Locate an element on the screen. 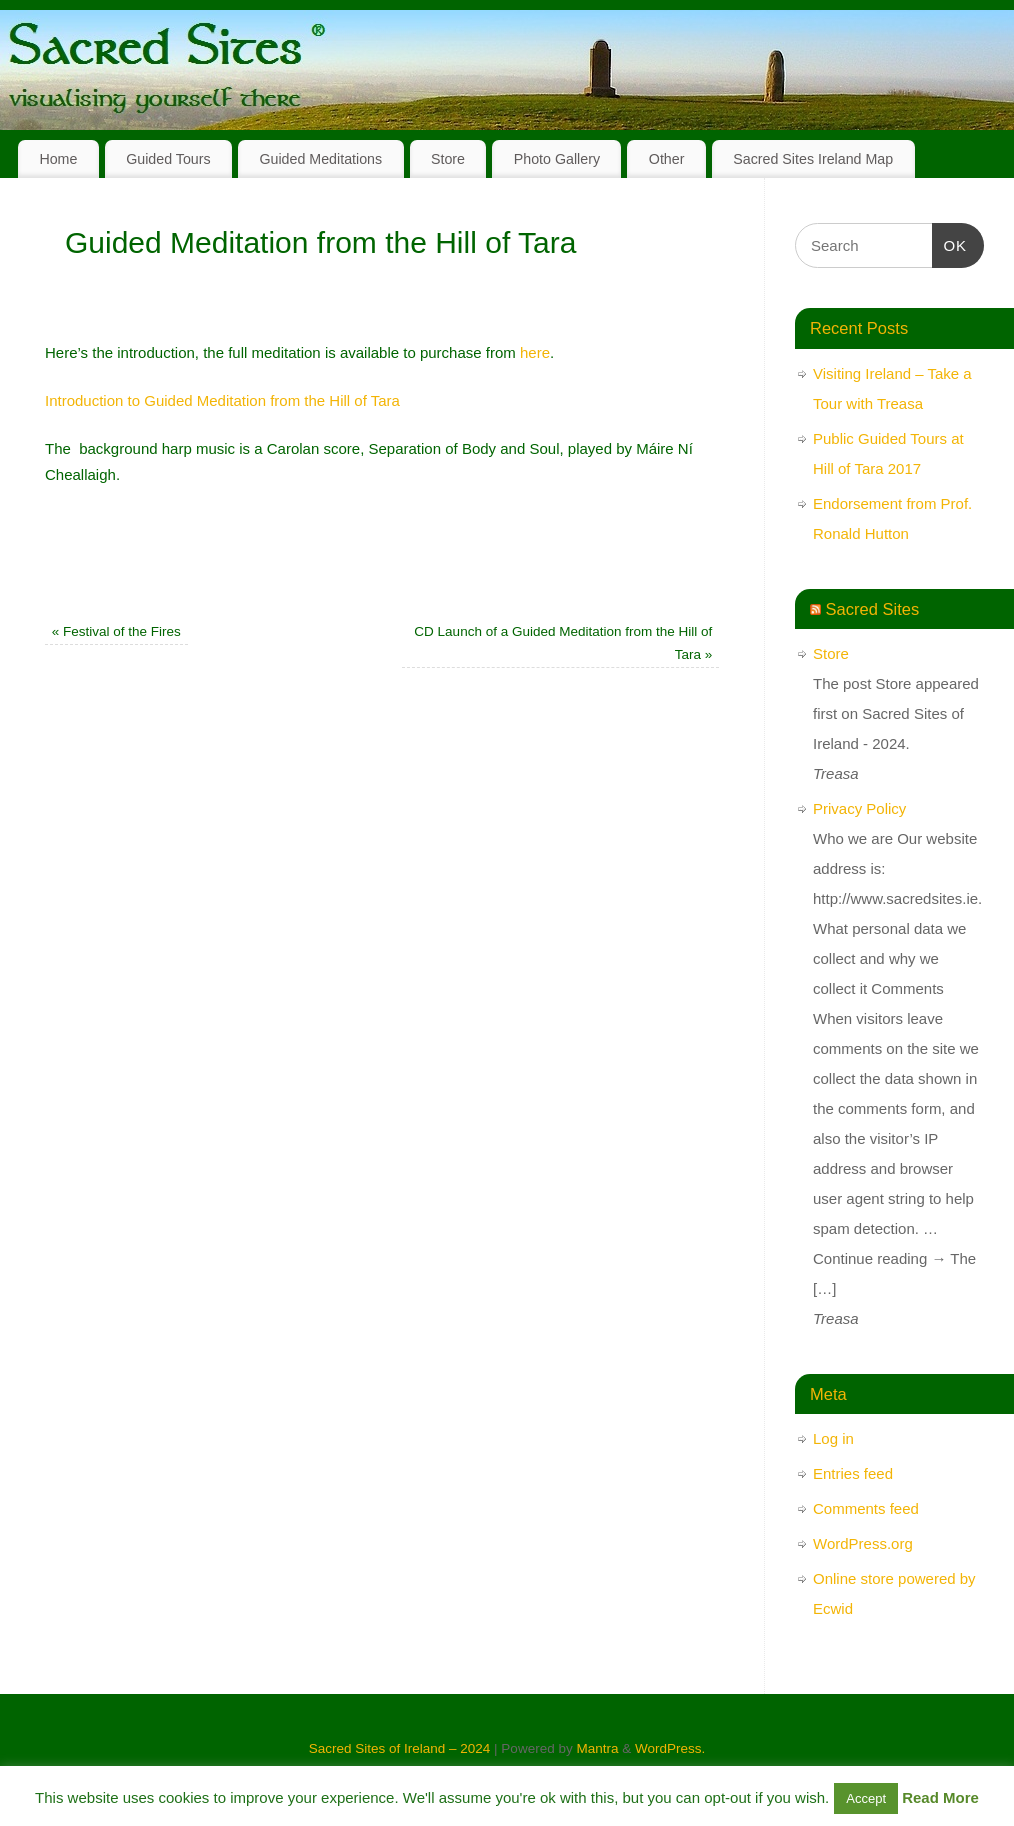 This screenshot has height=1826, width=1014. WordPress.org is located at coordinates (863, 1543).